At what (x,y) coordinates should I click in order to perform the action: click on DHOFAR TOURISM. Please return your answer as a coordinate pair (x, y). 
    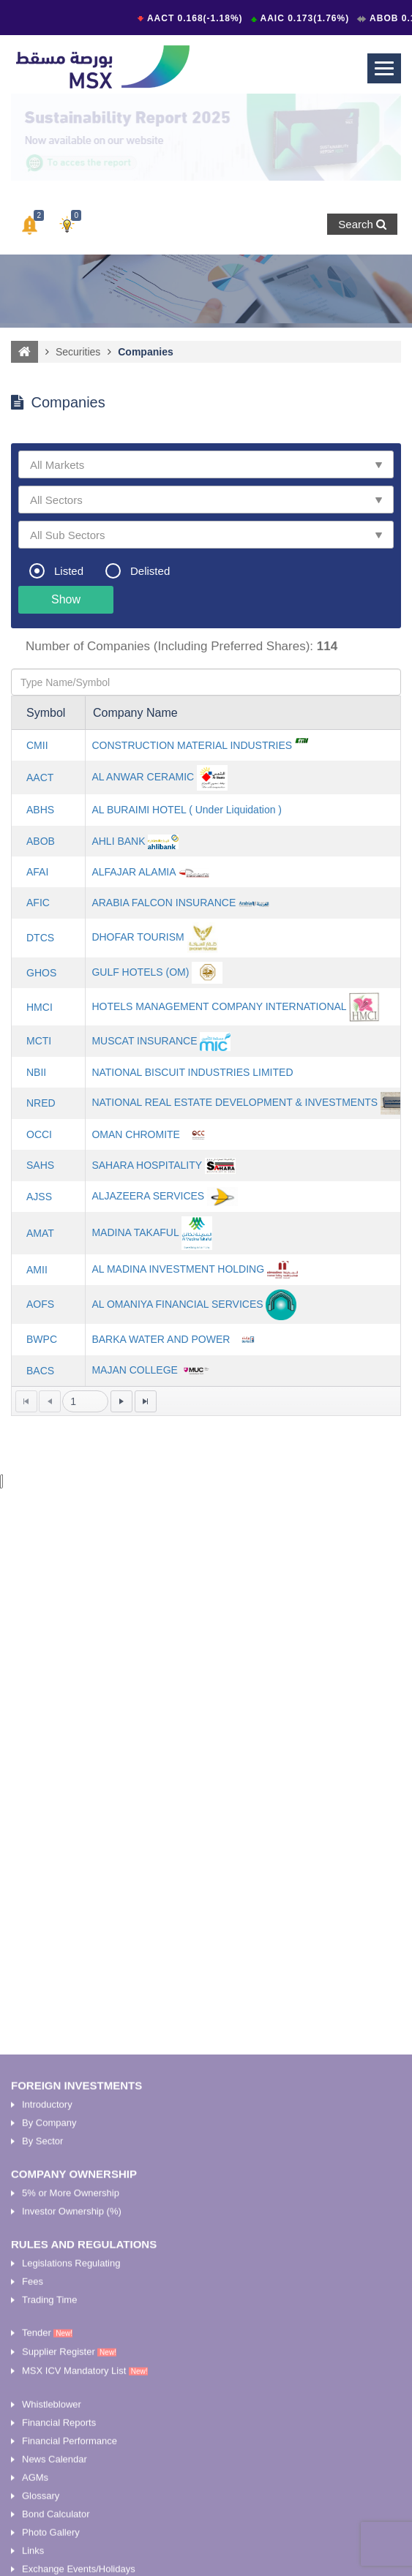
    Looking at the image, I should click on (137, 937).